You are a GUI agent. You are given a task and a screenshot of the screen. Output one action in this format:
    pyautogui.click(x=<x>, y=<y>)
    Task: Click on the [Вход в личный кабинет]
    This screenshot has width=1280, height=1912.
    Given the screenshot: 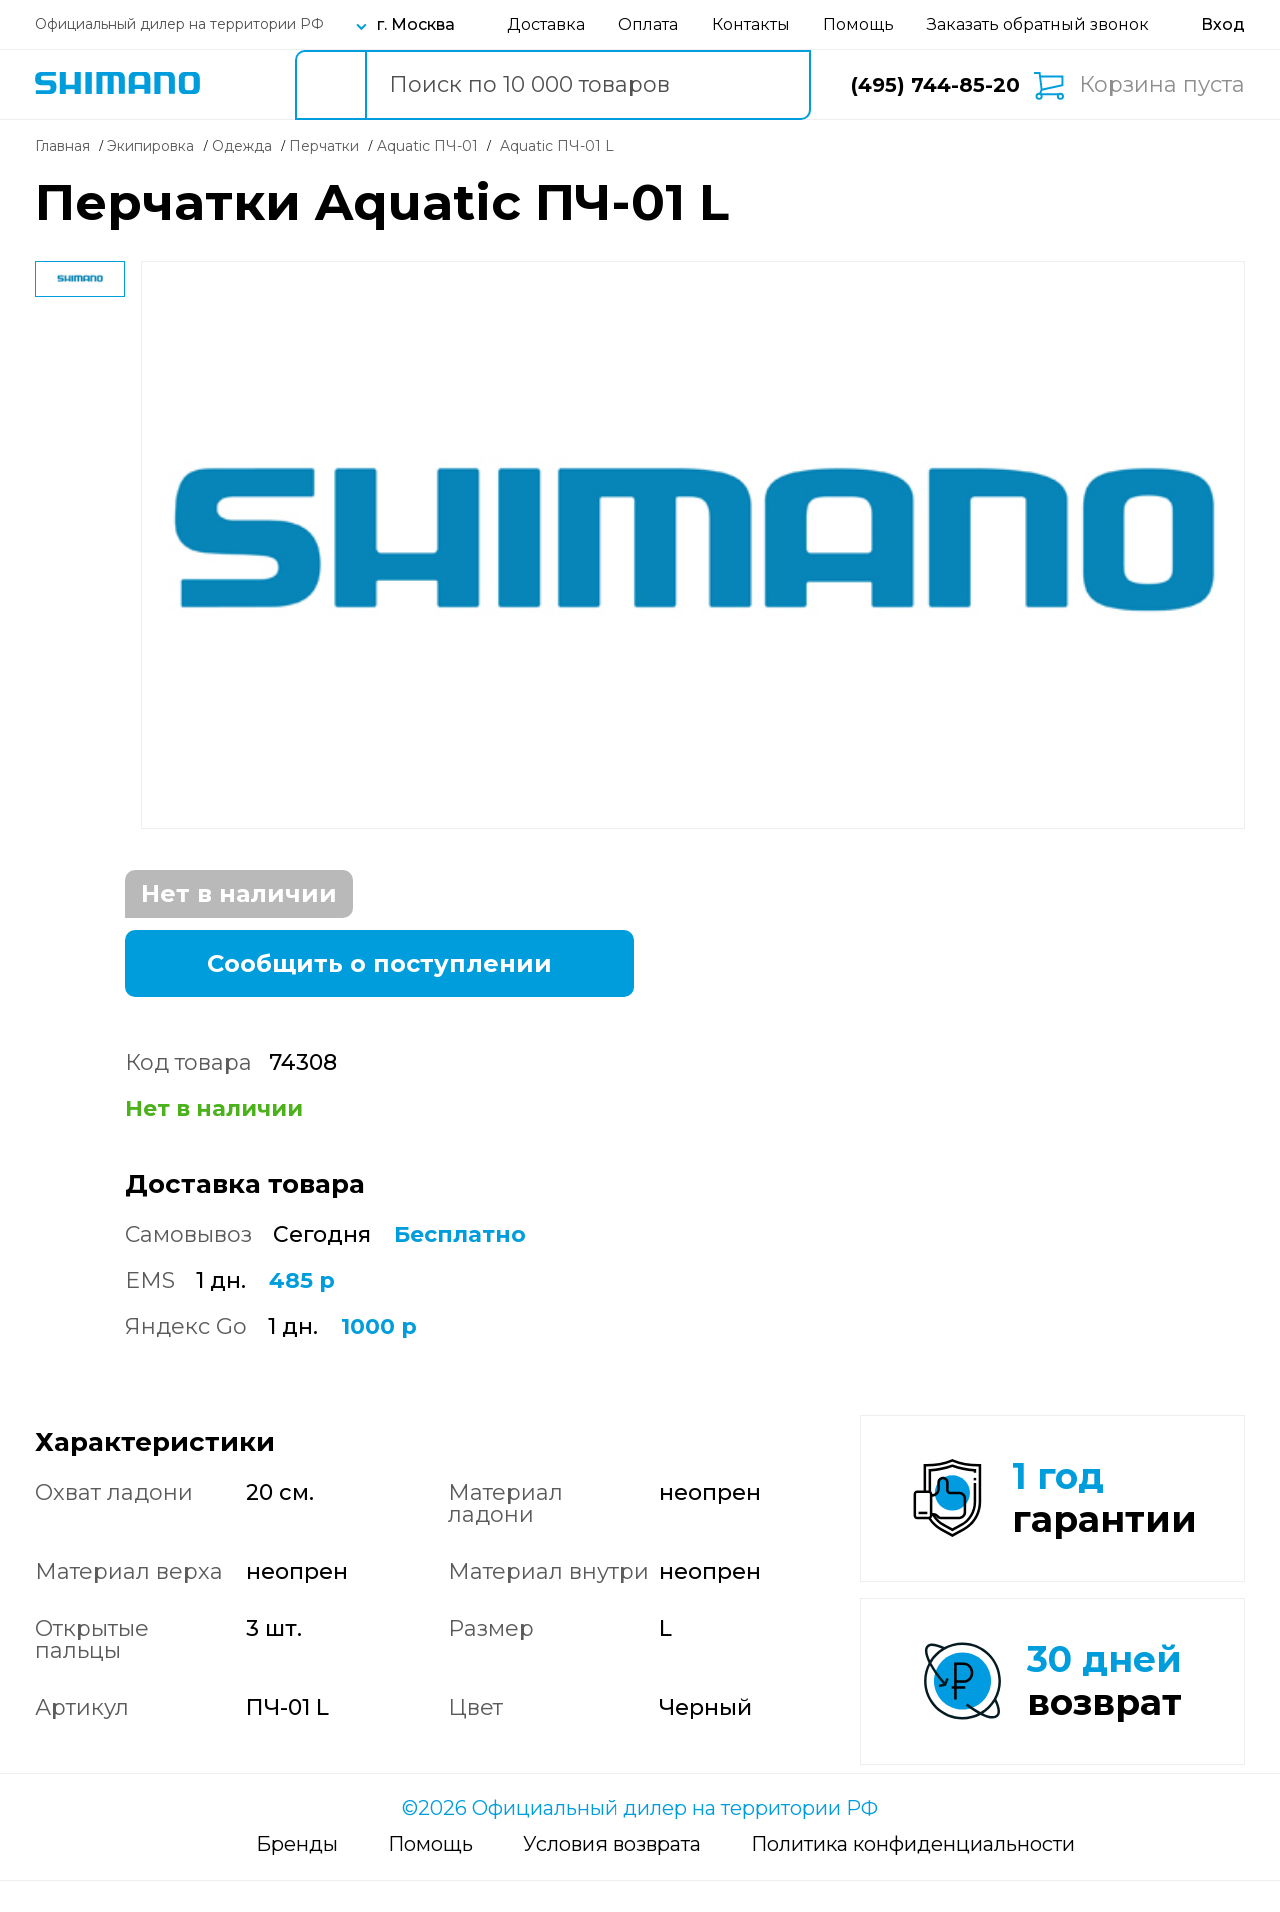 What is the action you would take?
    pyautogui.click(x=1223, y=24)
    